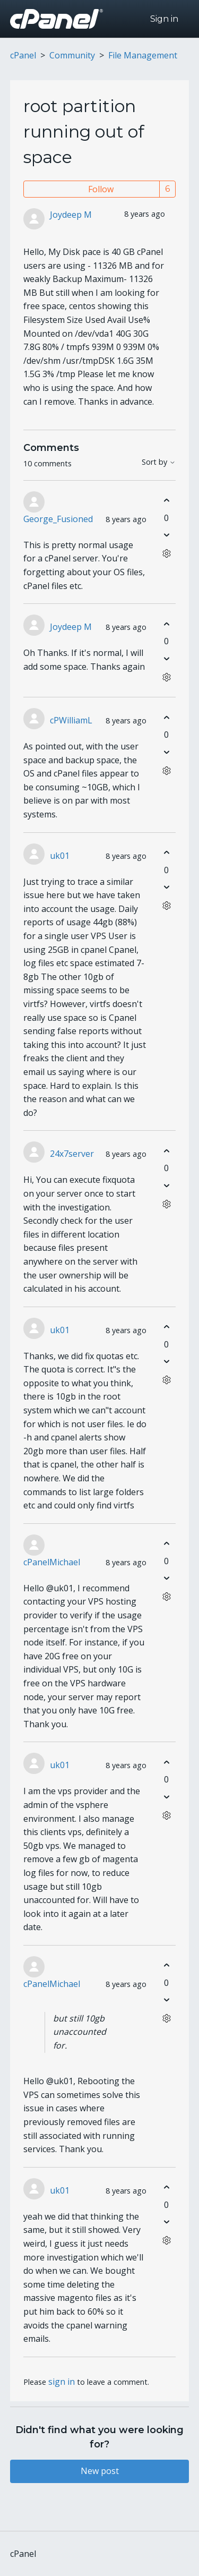 Image resolution: width=199 pixels, height=2576 pixels. I want to click on Follow [Follow Post], so click(101, 189).